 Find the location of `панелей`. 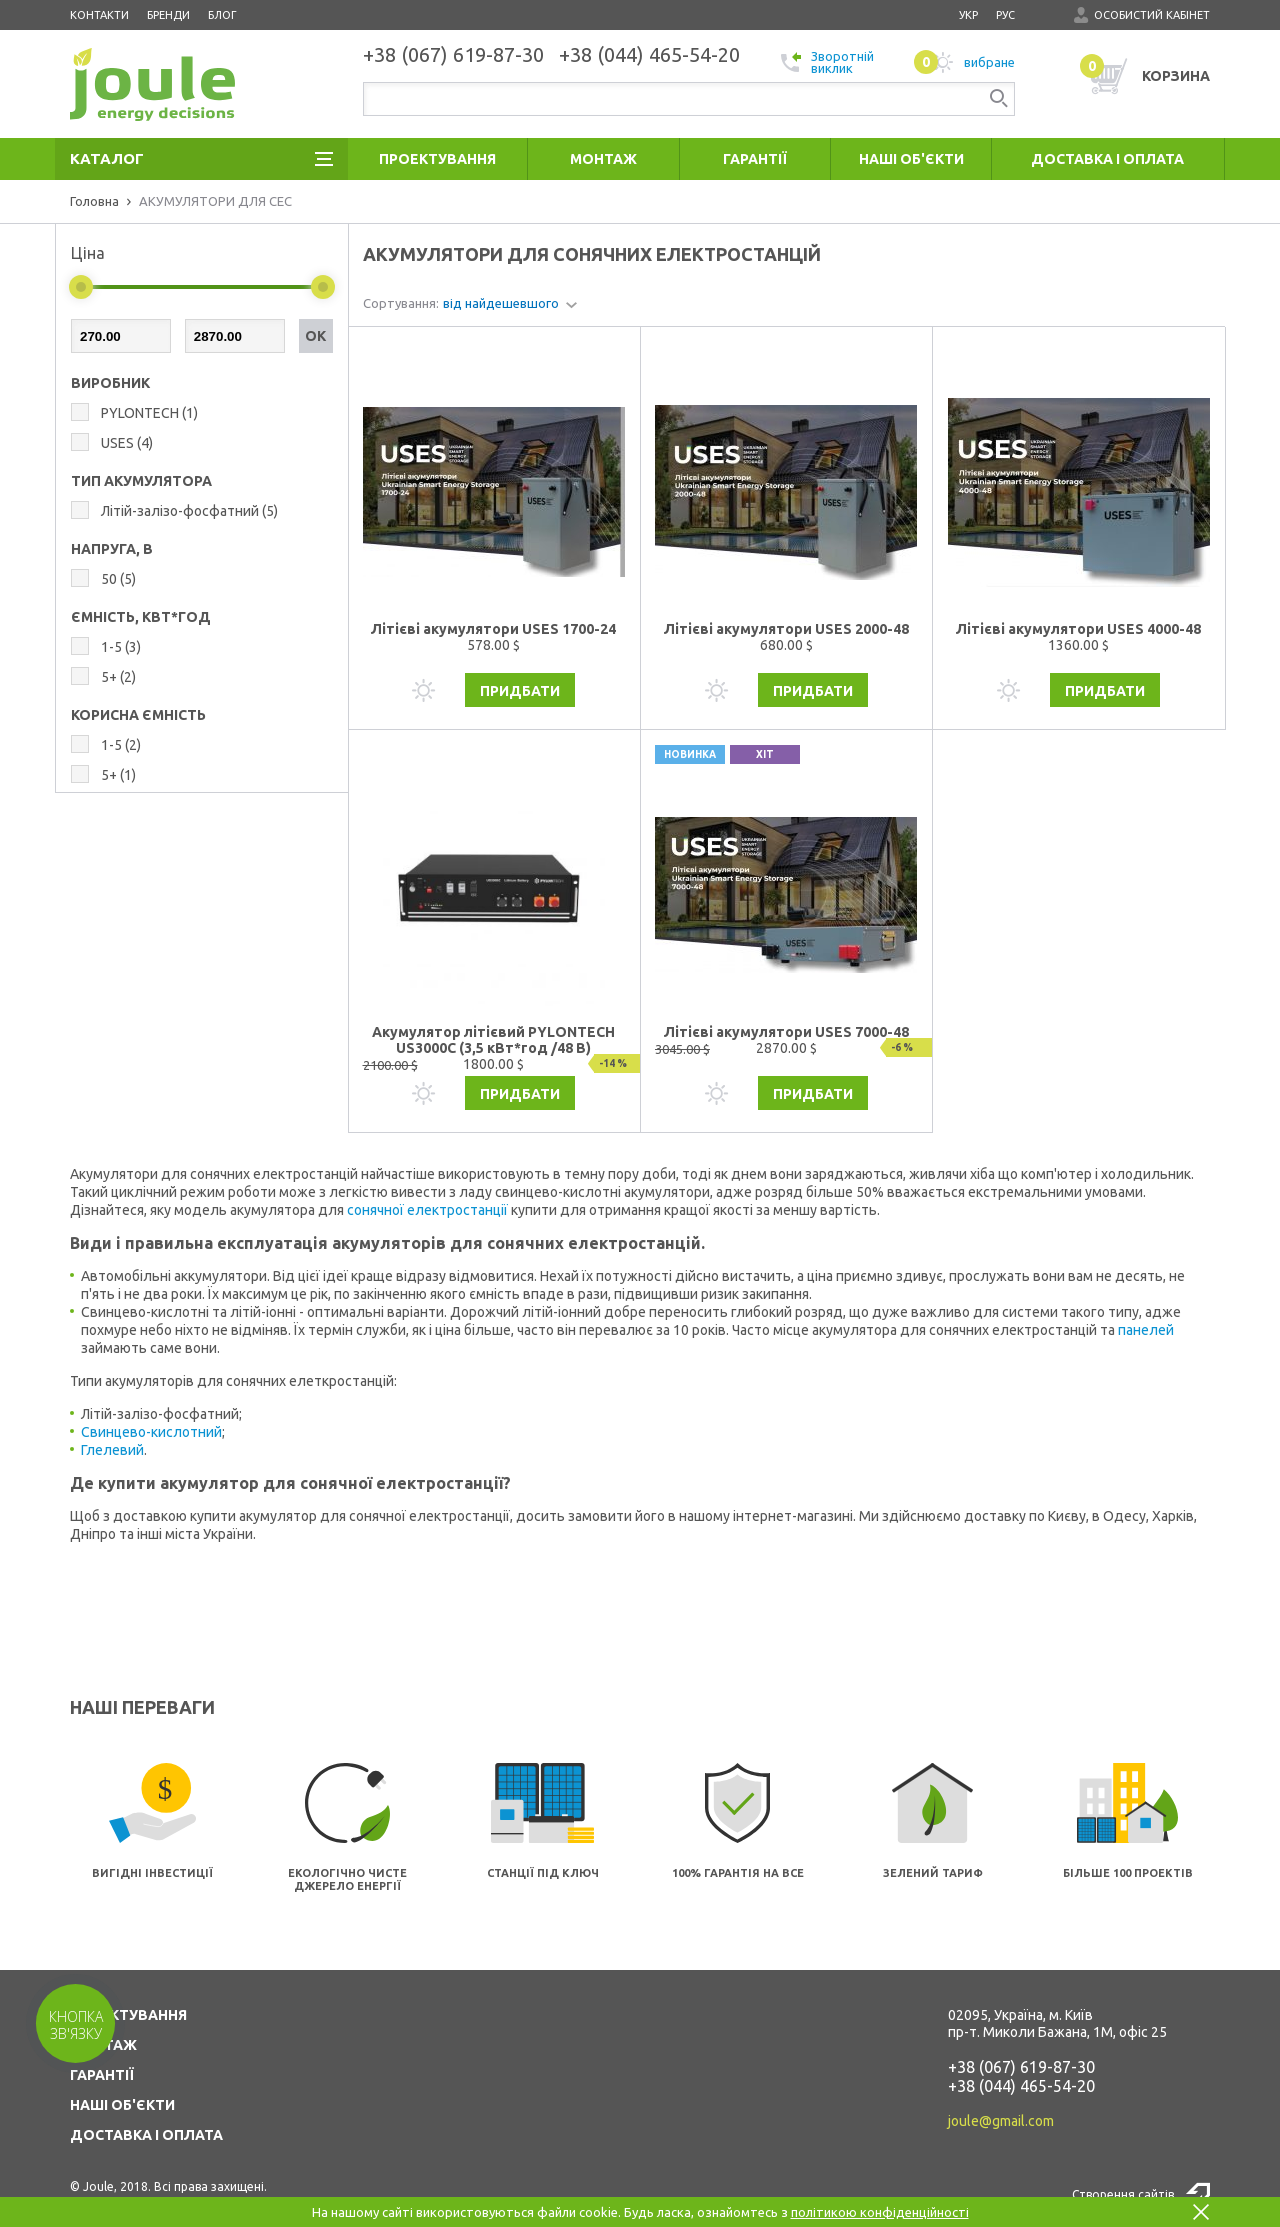

панелей is located at coordinates (1146, 1330).